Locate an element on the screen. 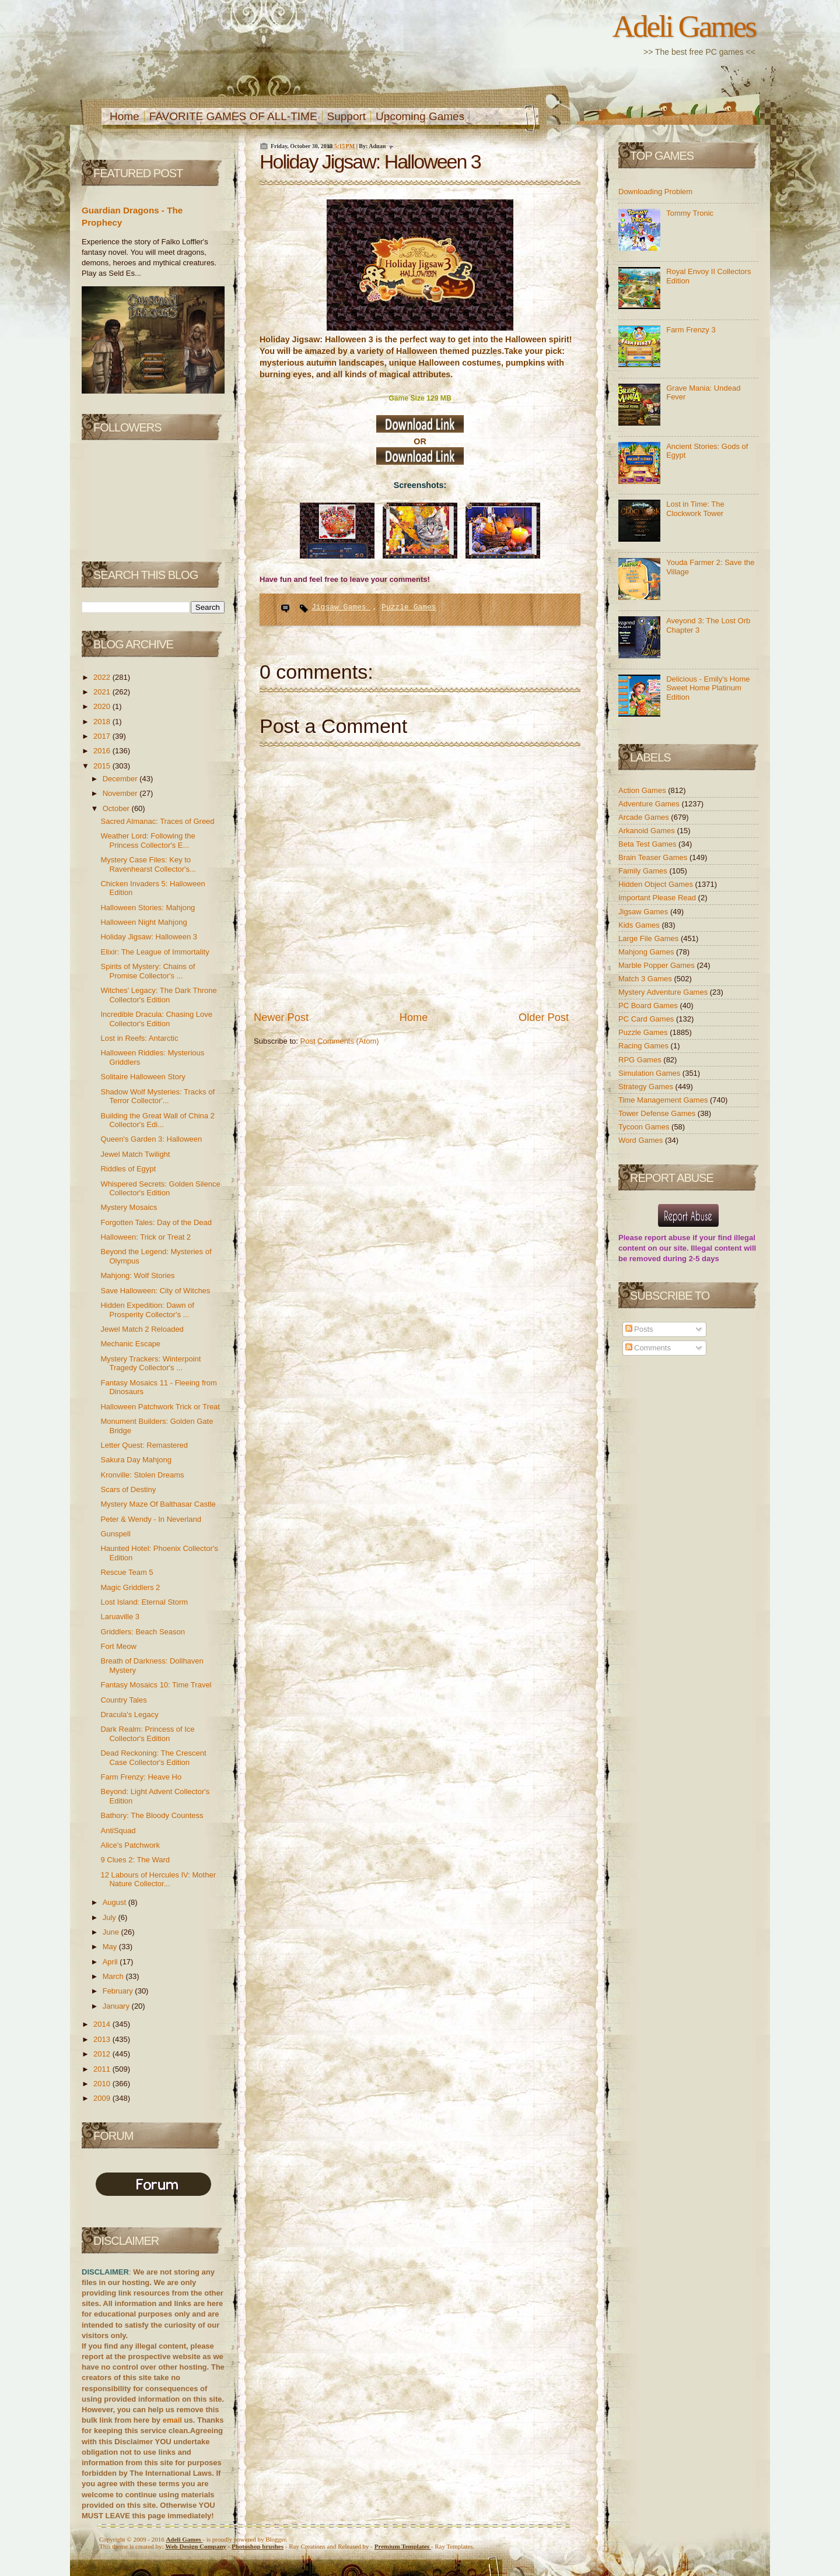 The image size is (840, 2576). Arkanoid Games is located at coordinates (647, 830).